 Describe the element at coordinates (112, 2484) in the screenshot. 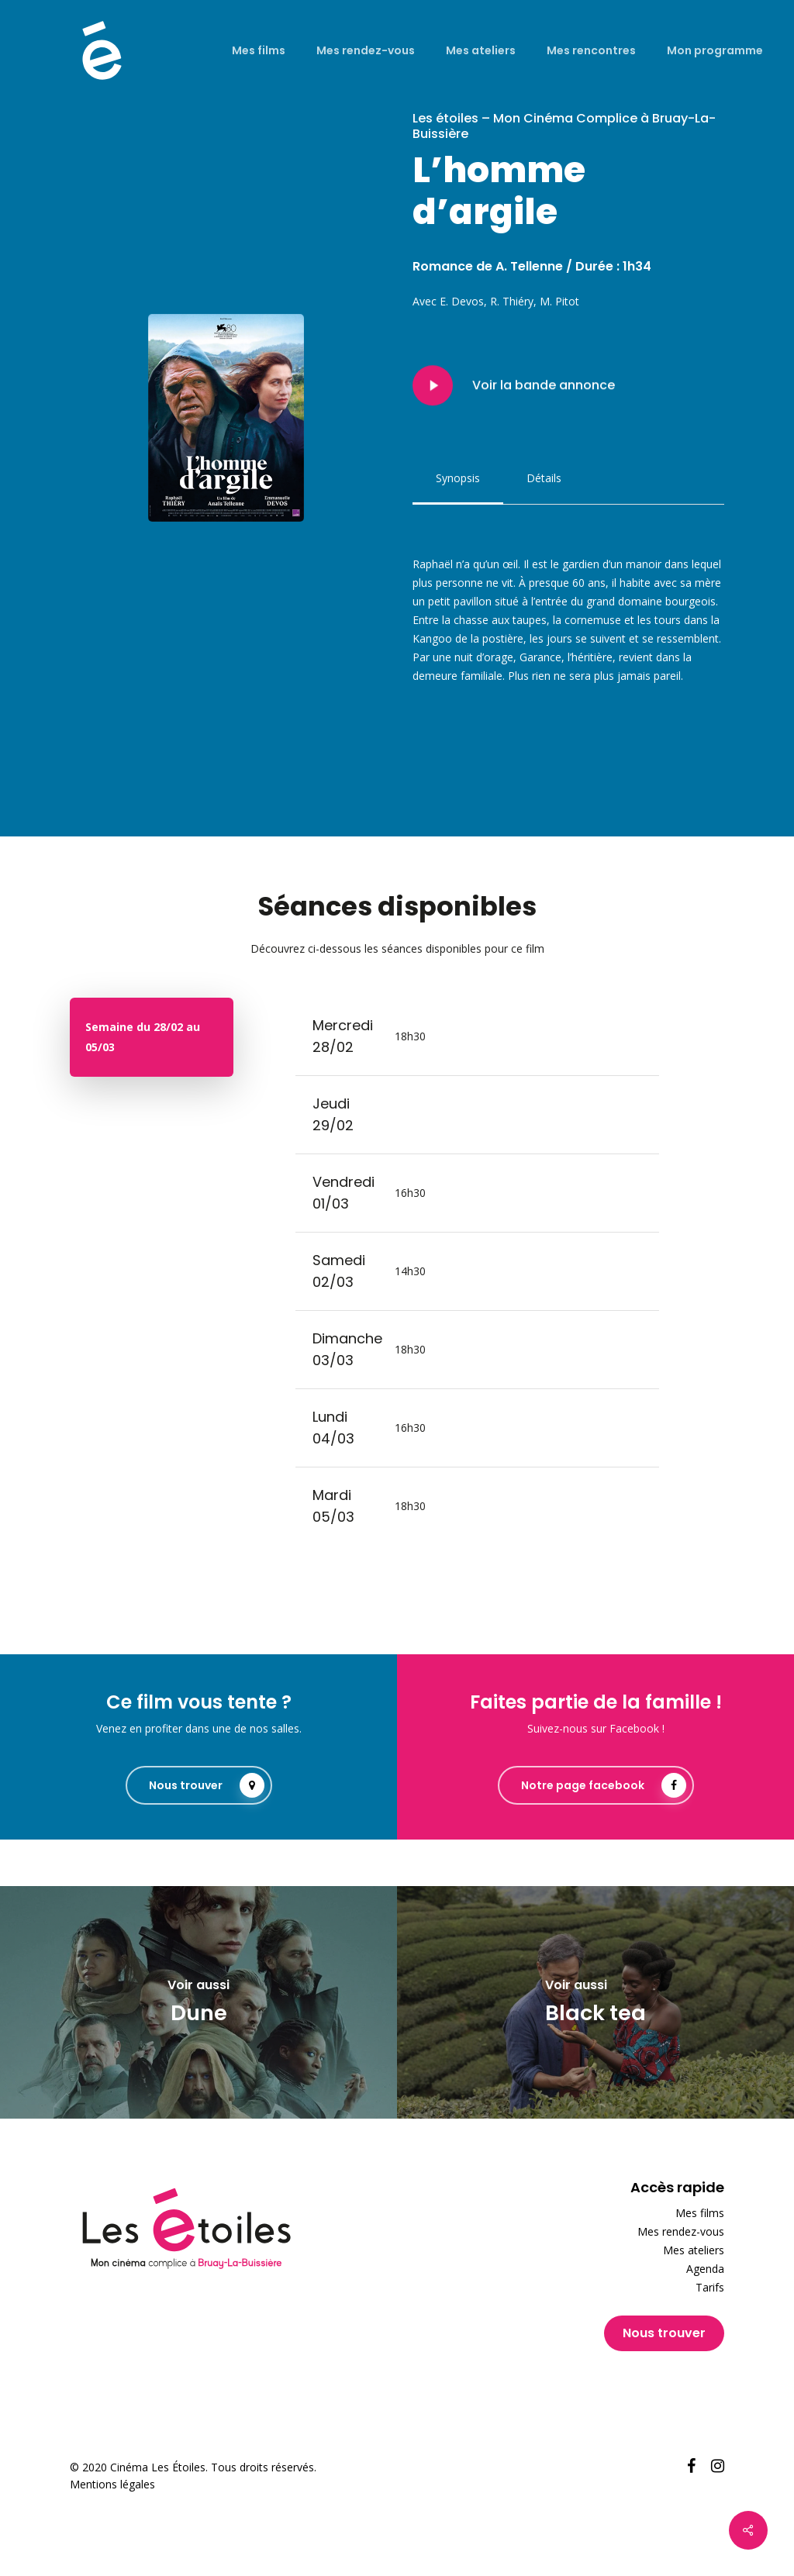

I see `Mentions légales` at that location.